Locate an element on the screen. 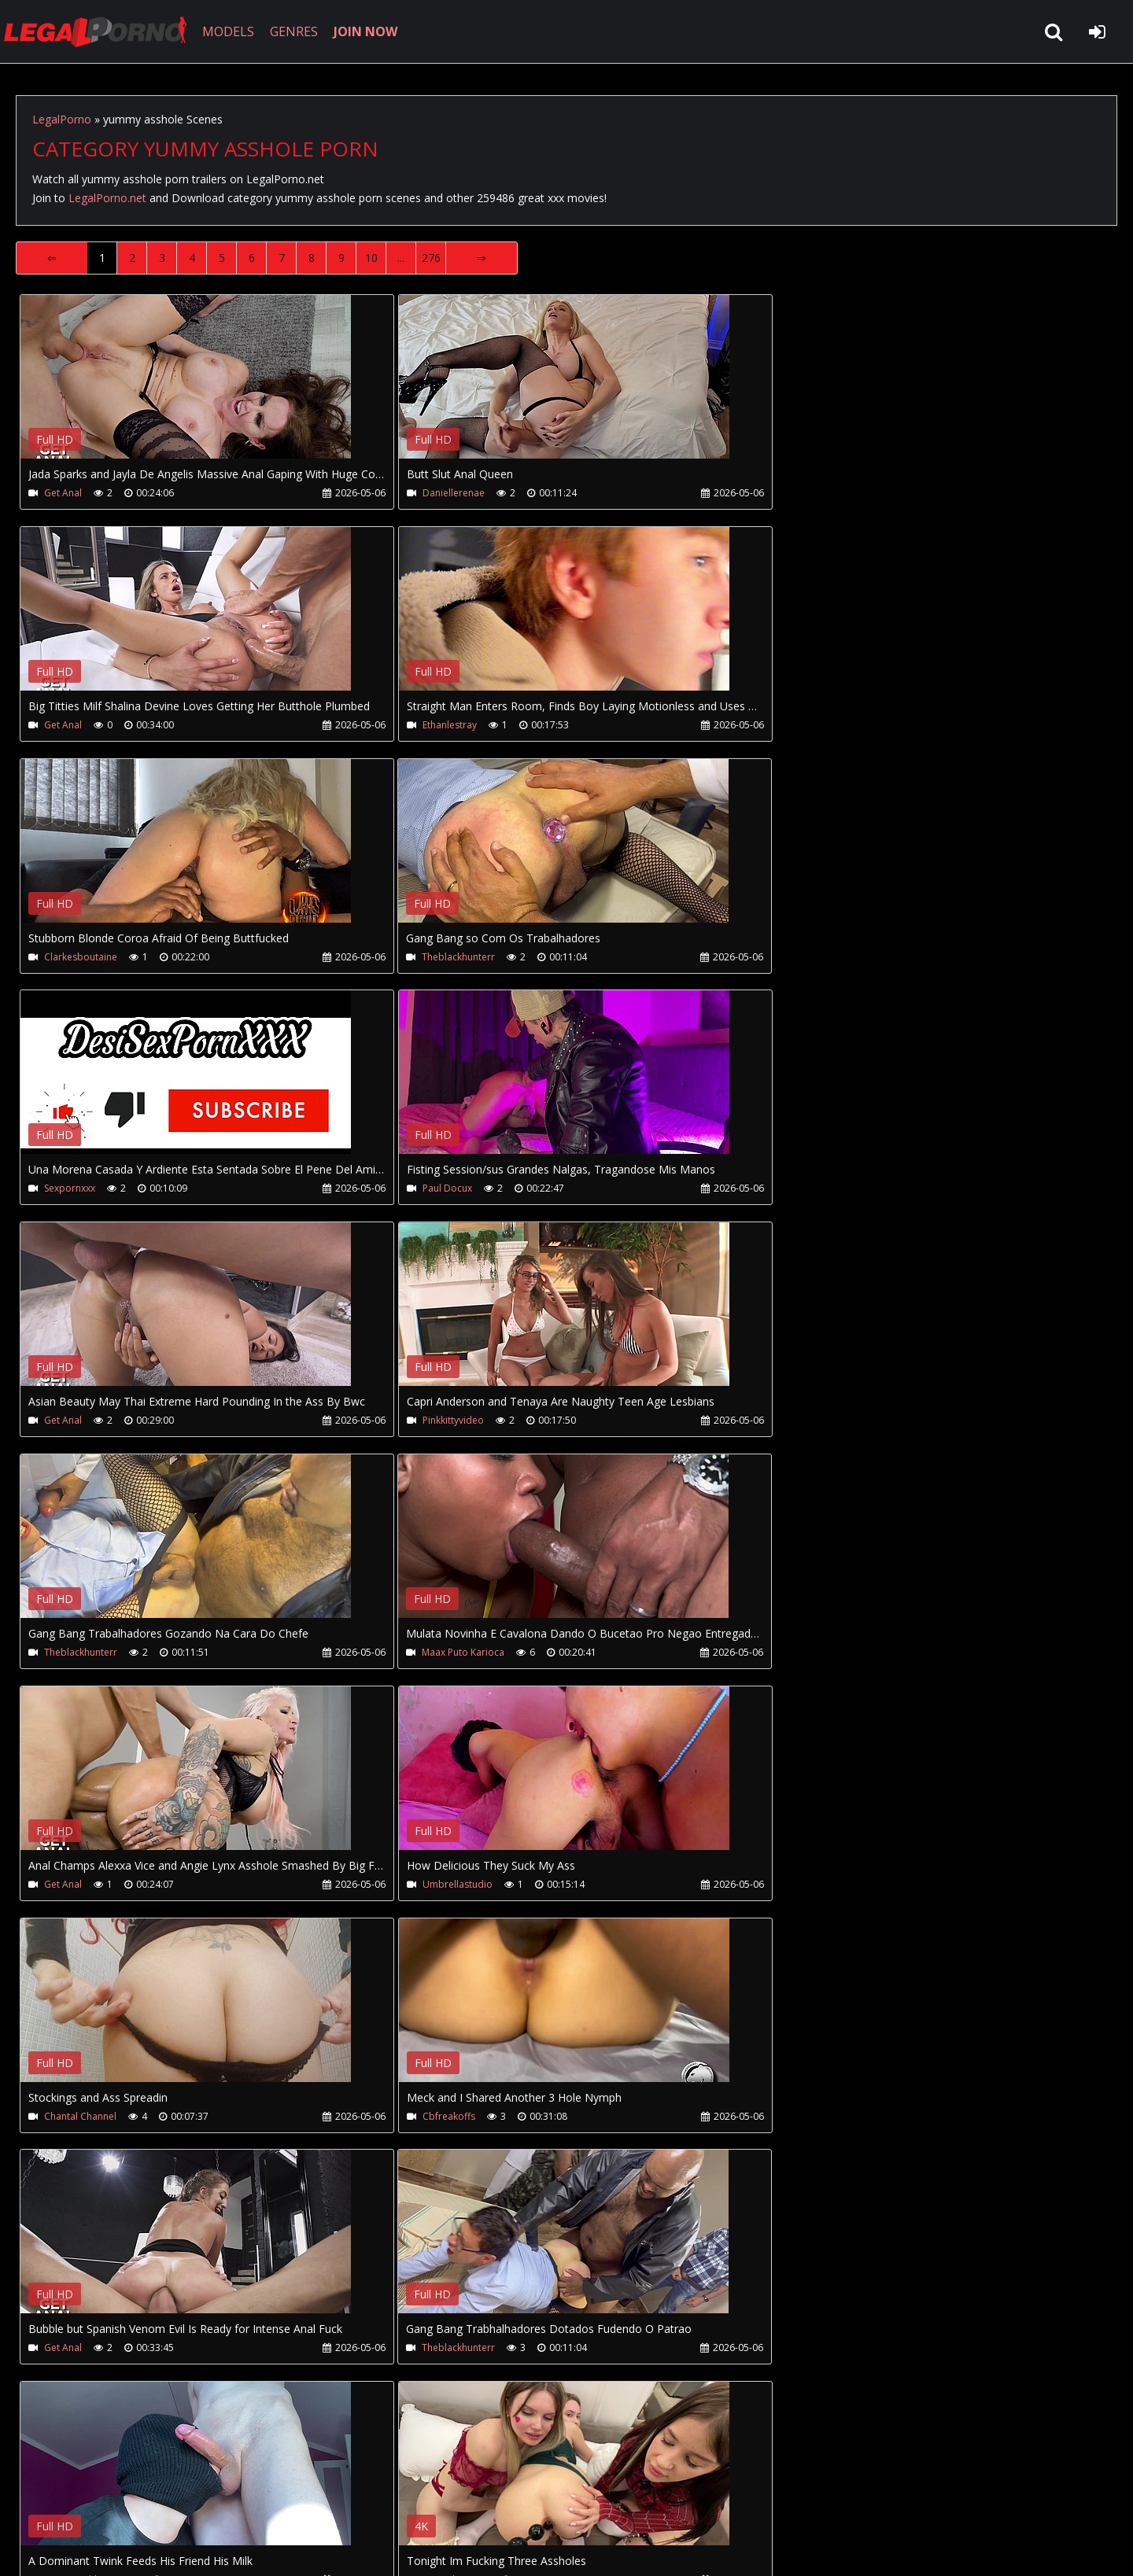 This screenshot has width=1133, height=2576. MODELS is located at coordinates (230, 31).